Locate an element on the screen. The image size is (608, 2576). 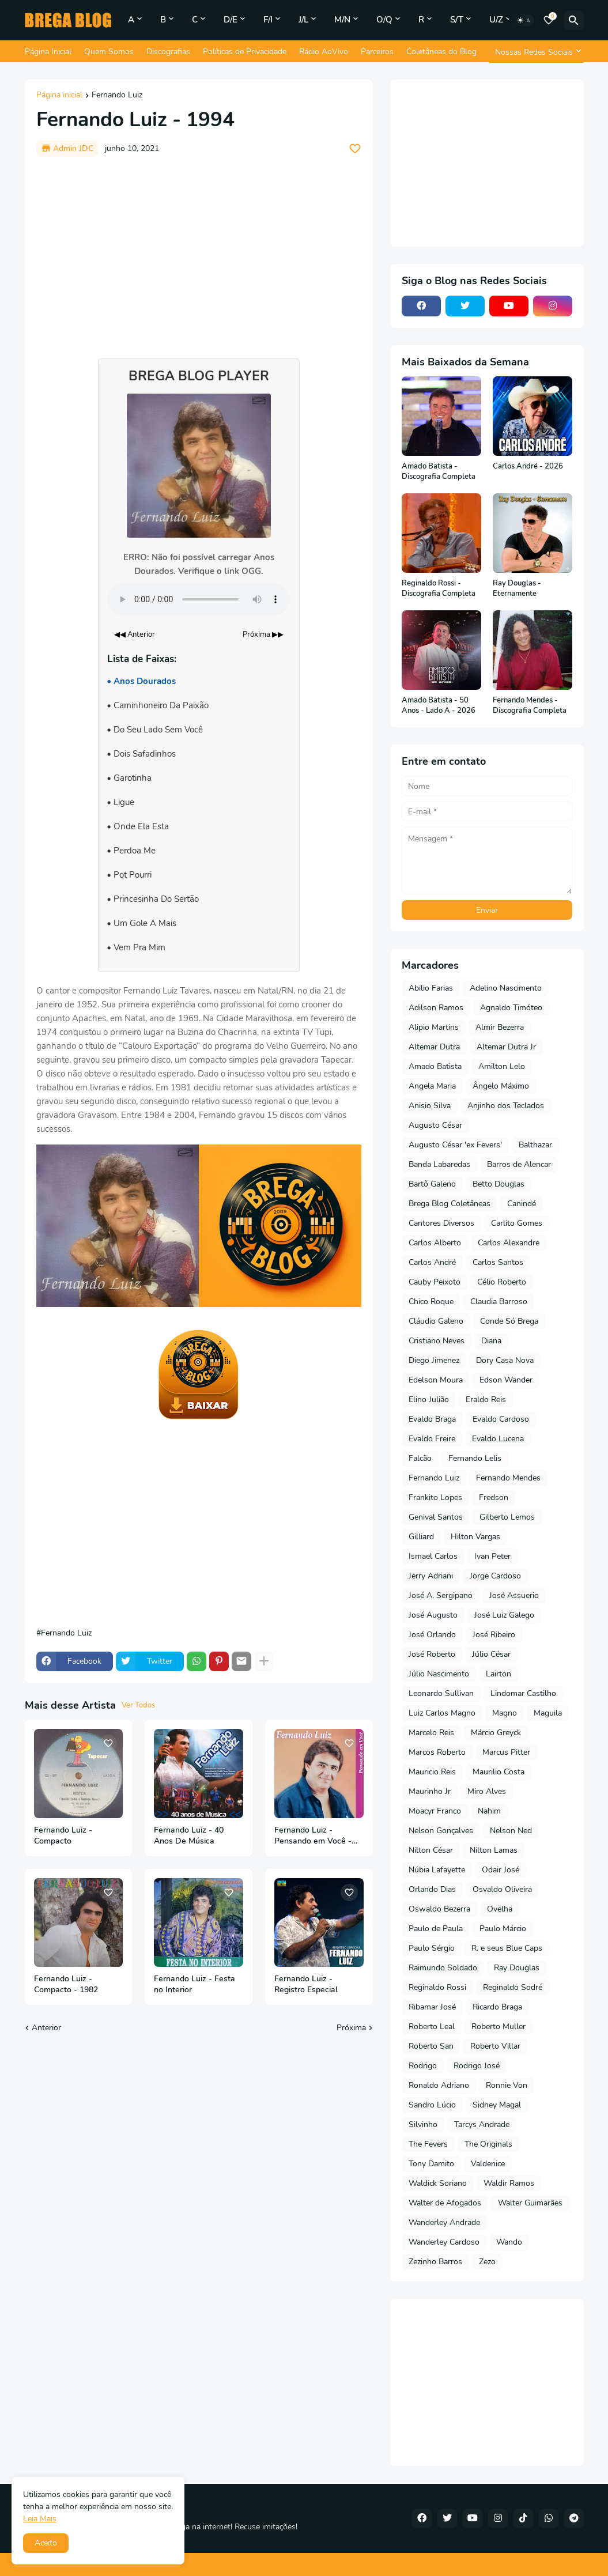
Wanderley Cardoso is located at coordinates (444, 2242).